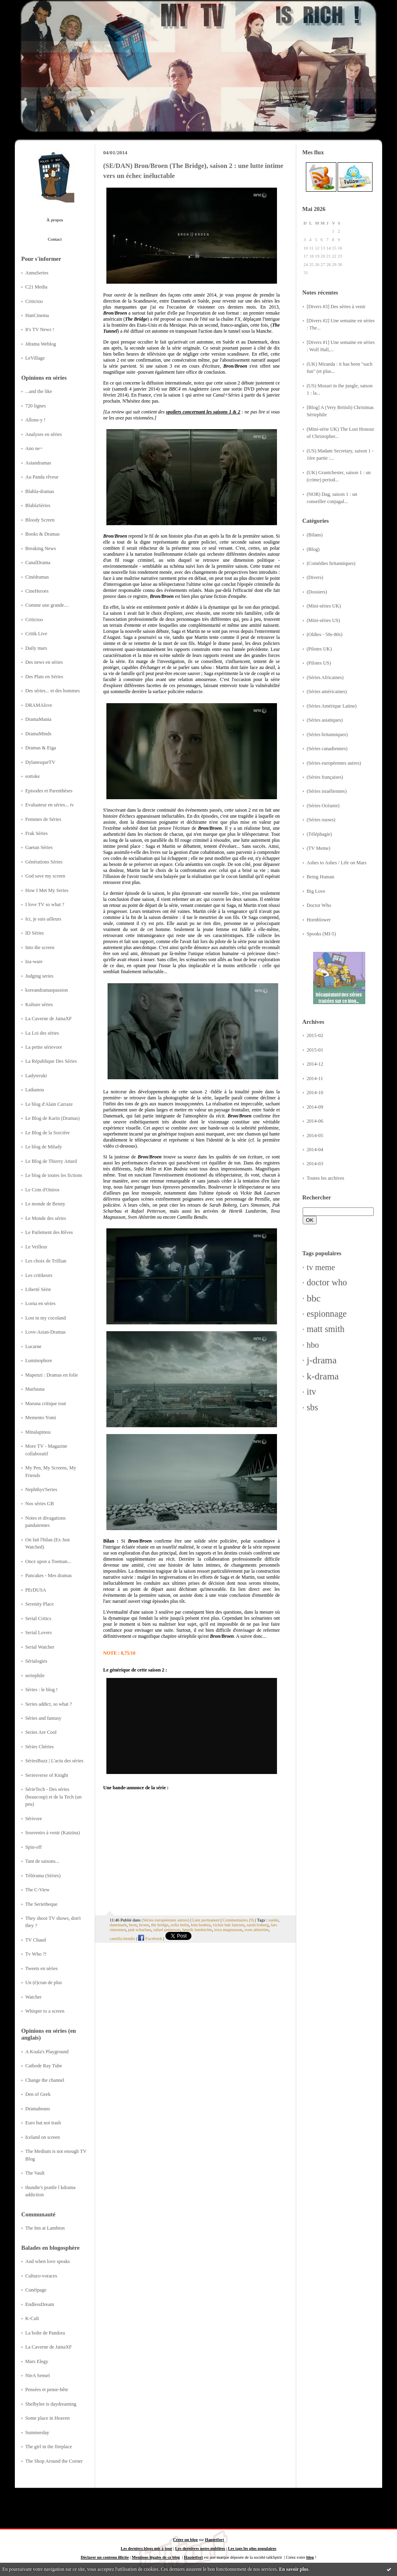 This screenshot has width=397, height=2576. What do you see at coordinates (36, 1247) in the screenshot?
I see `Le Veilleur` at bounding box center [36, 1247].